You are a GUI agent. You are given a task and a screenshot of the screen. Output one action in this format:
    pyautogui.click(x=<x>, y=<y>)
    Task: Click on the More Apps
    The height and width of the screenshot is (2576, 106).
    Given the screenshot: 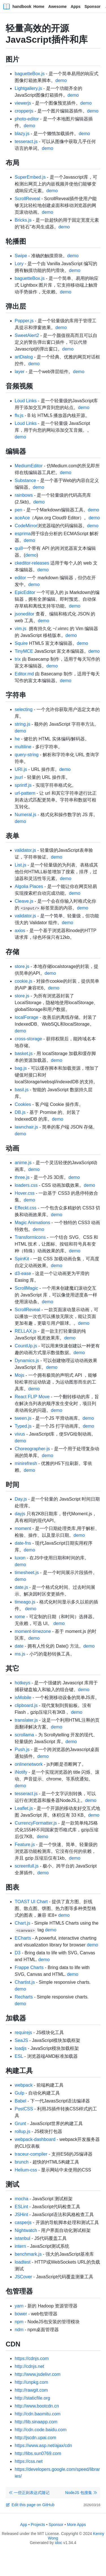 What is the action you would take?
    pyautogui.click(x=76, y=2524)
    